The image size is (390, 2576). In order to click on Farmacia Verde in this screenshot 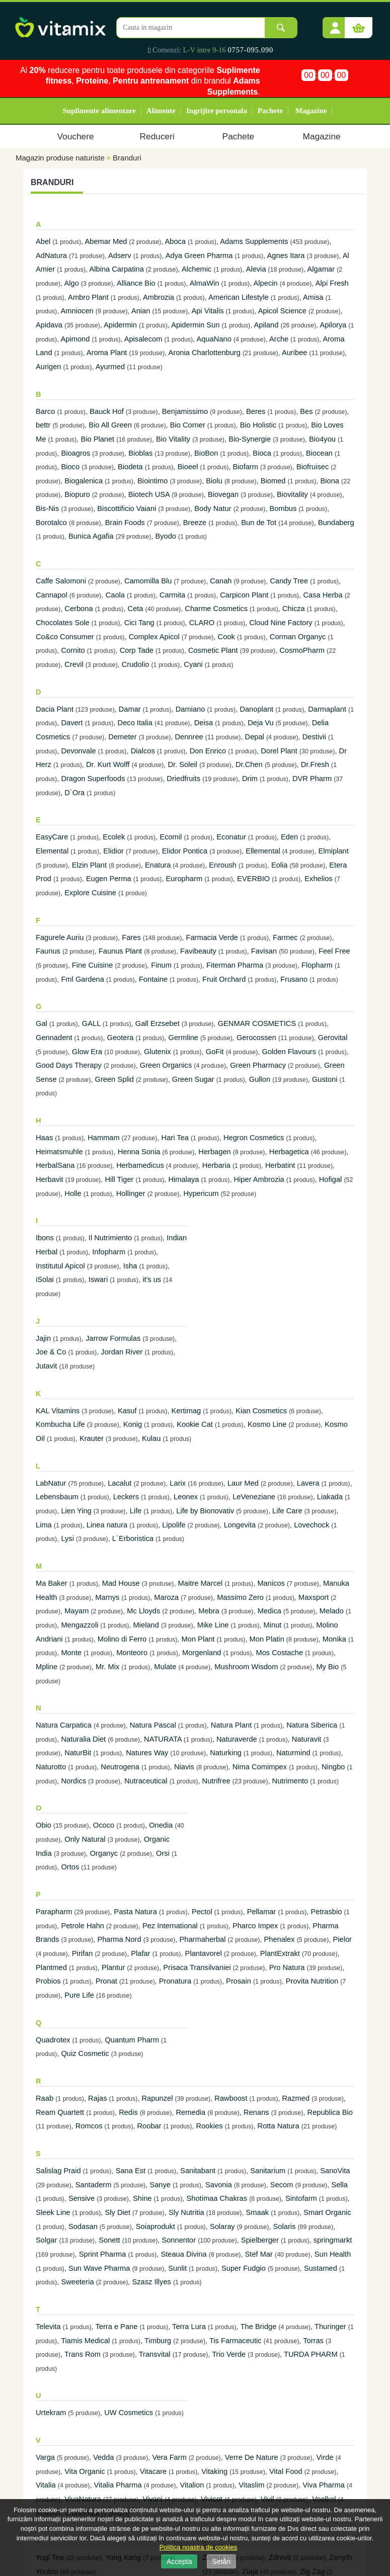, I will do `click(212, 937)`.